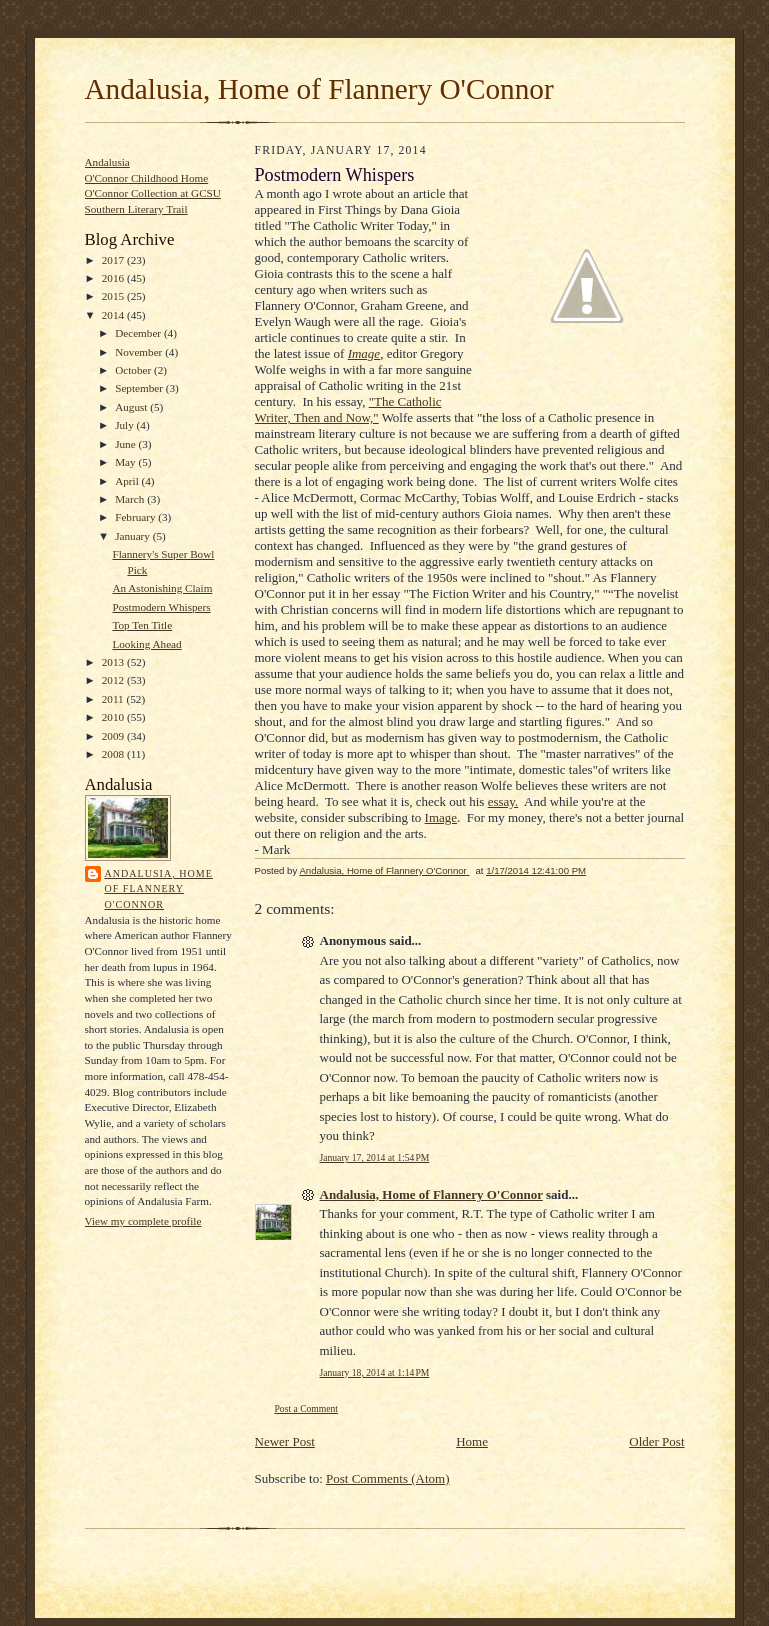 This screenshot has height=1626, width=769. I want to click on October, so click(134, 370).